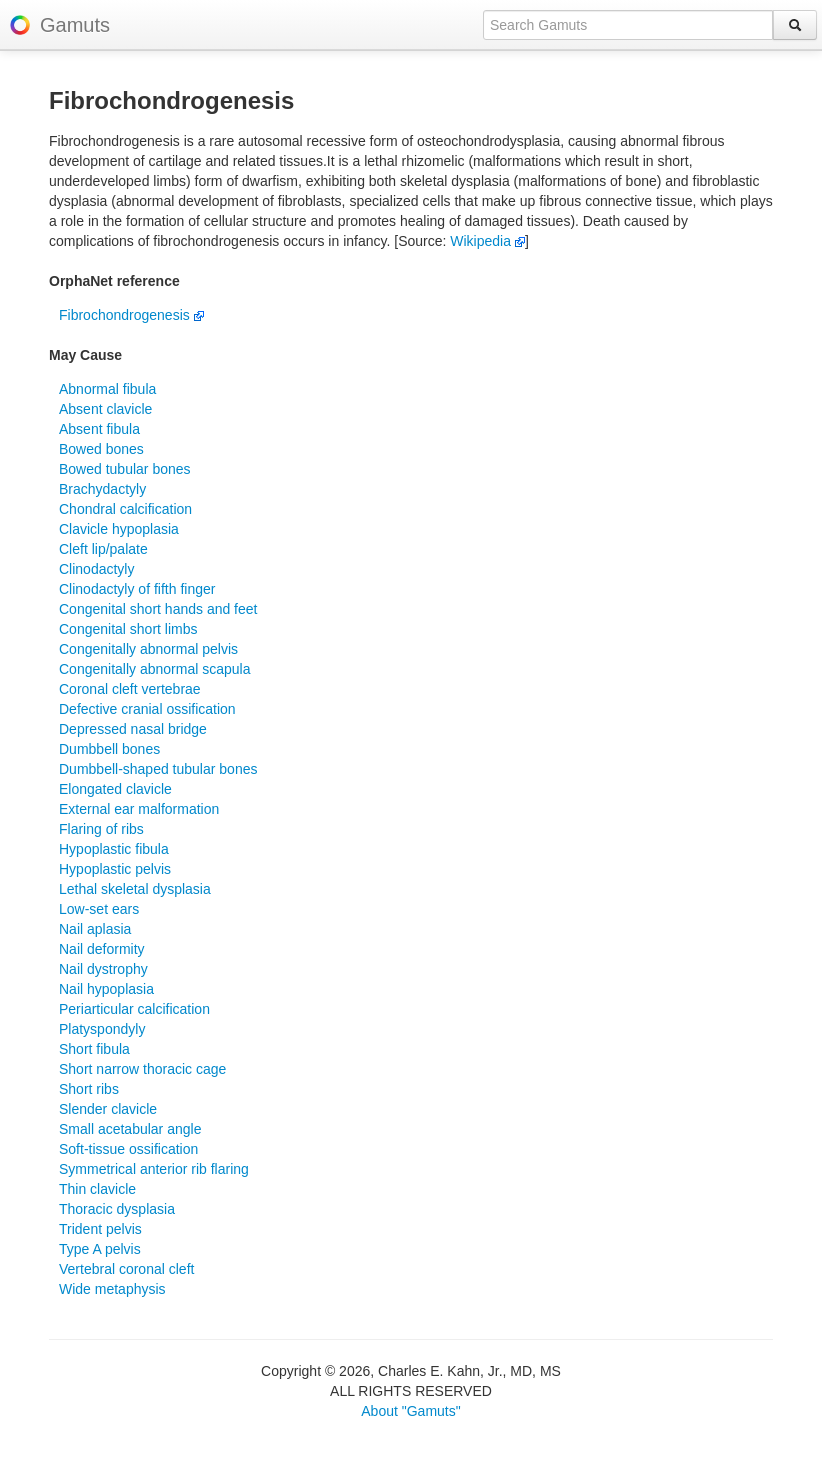 This screenshot has width=822, height=1471. I want to click on Short narrow thoracic cage, so click(142, 1069).